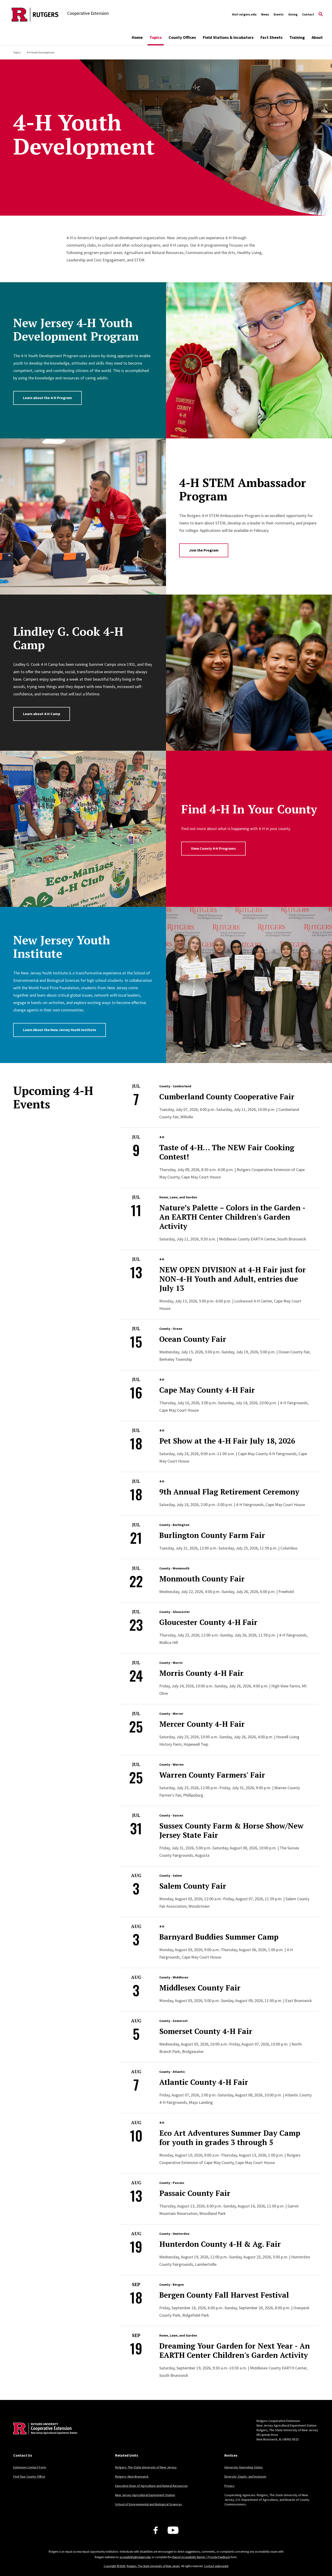 This screenshot has height=2576, width=332. I want to click on Extension Contact Form, so click(29, 2467).